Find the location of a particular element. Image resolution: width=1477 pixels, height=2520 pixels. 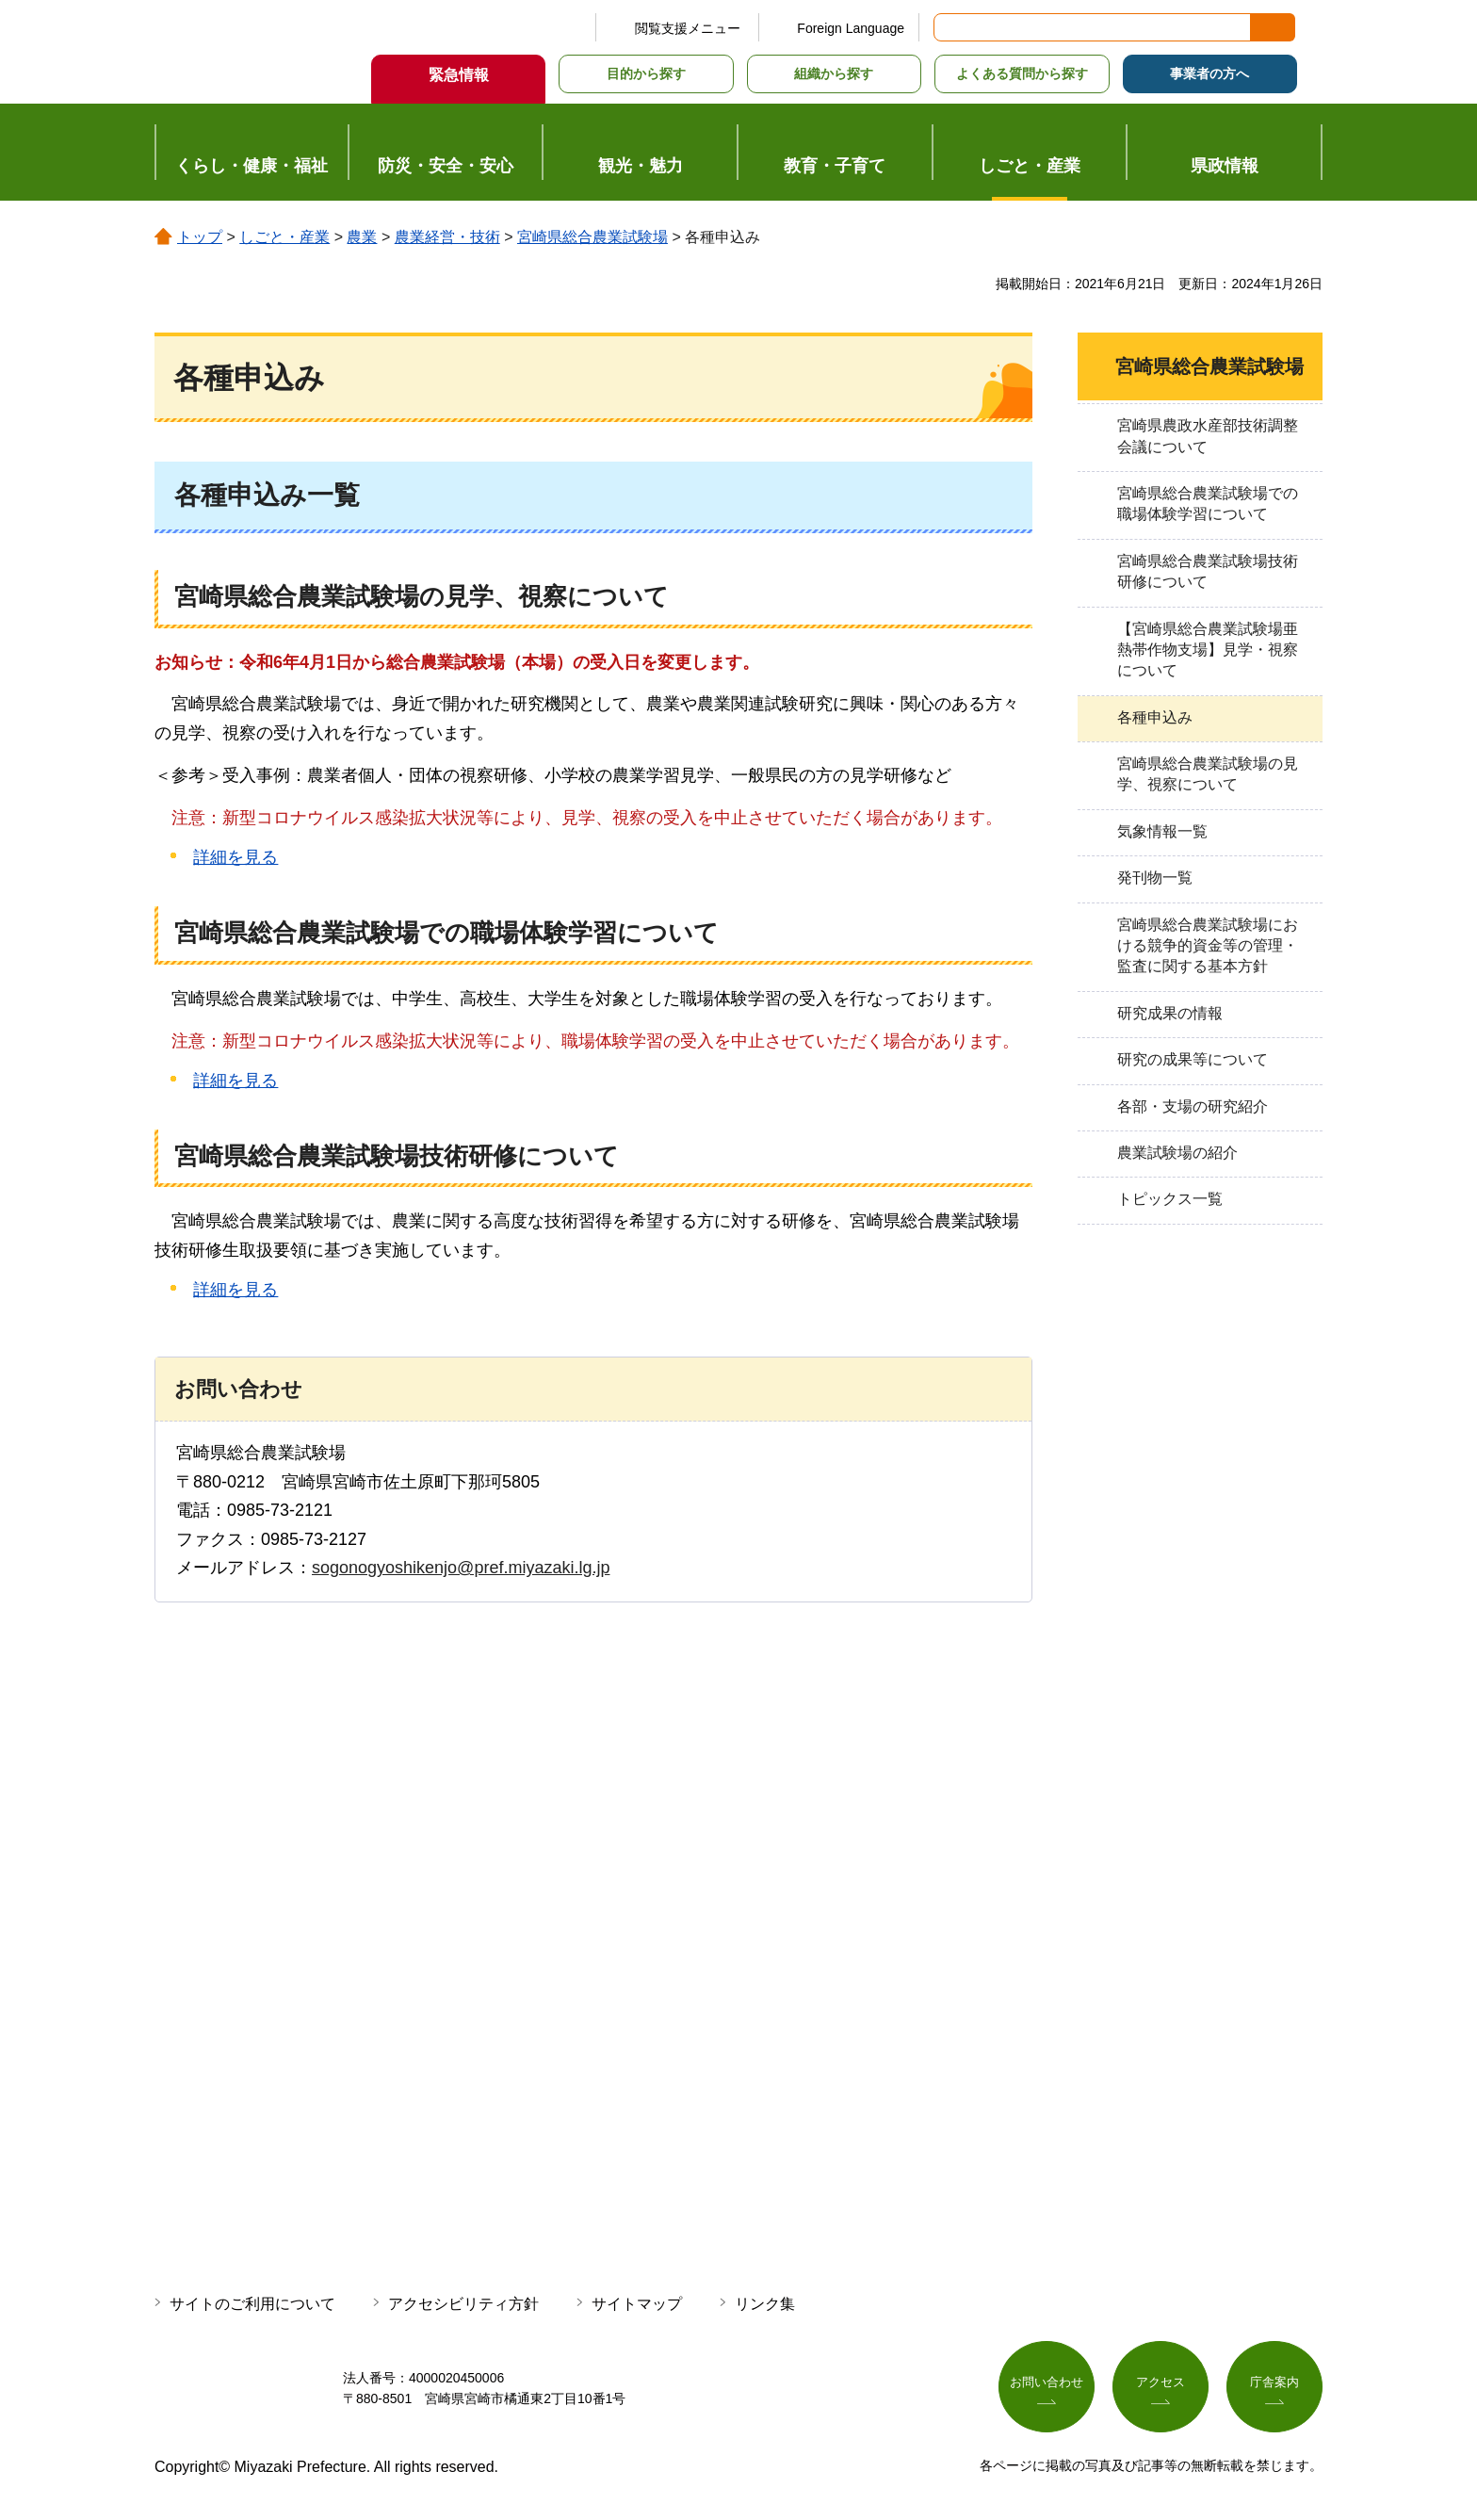

宮崎県総合農業試験場 is located at coordinates (592, 237).